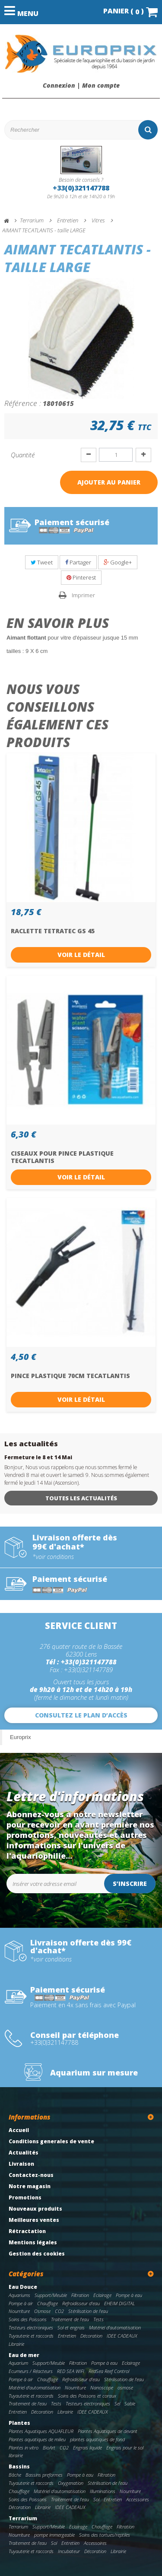 This screenshot has height=2576, width=162. I want to click on Stérilisation de l'eau, so click(88, 2311).